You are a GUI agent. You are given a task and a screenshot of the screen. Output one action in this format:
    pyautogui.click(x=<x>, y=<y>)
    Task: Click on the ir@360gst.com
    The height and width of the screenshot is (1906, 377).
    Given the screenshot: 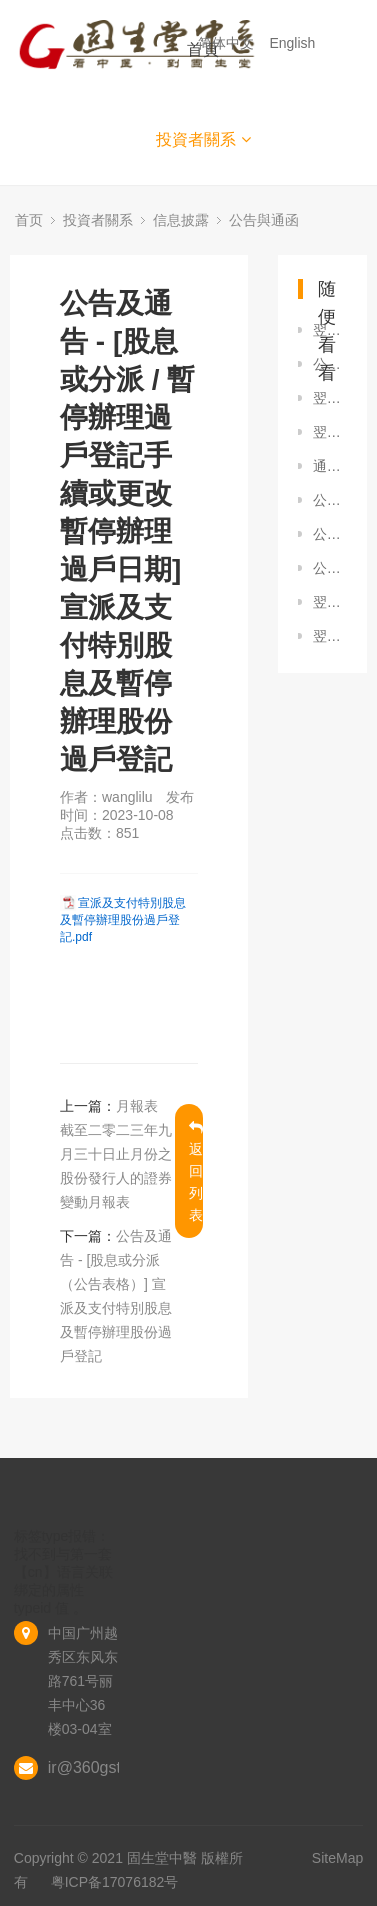 What is the action you would take?
    pyautogui.click(x=102, y=1767)
    